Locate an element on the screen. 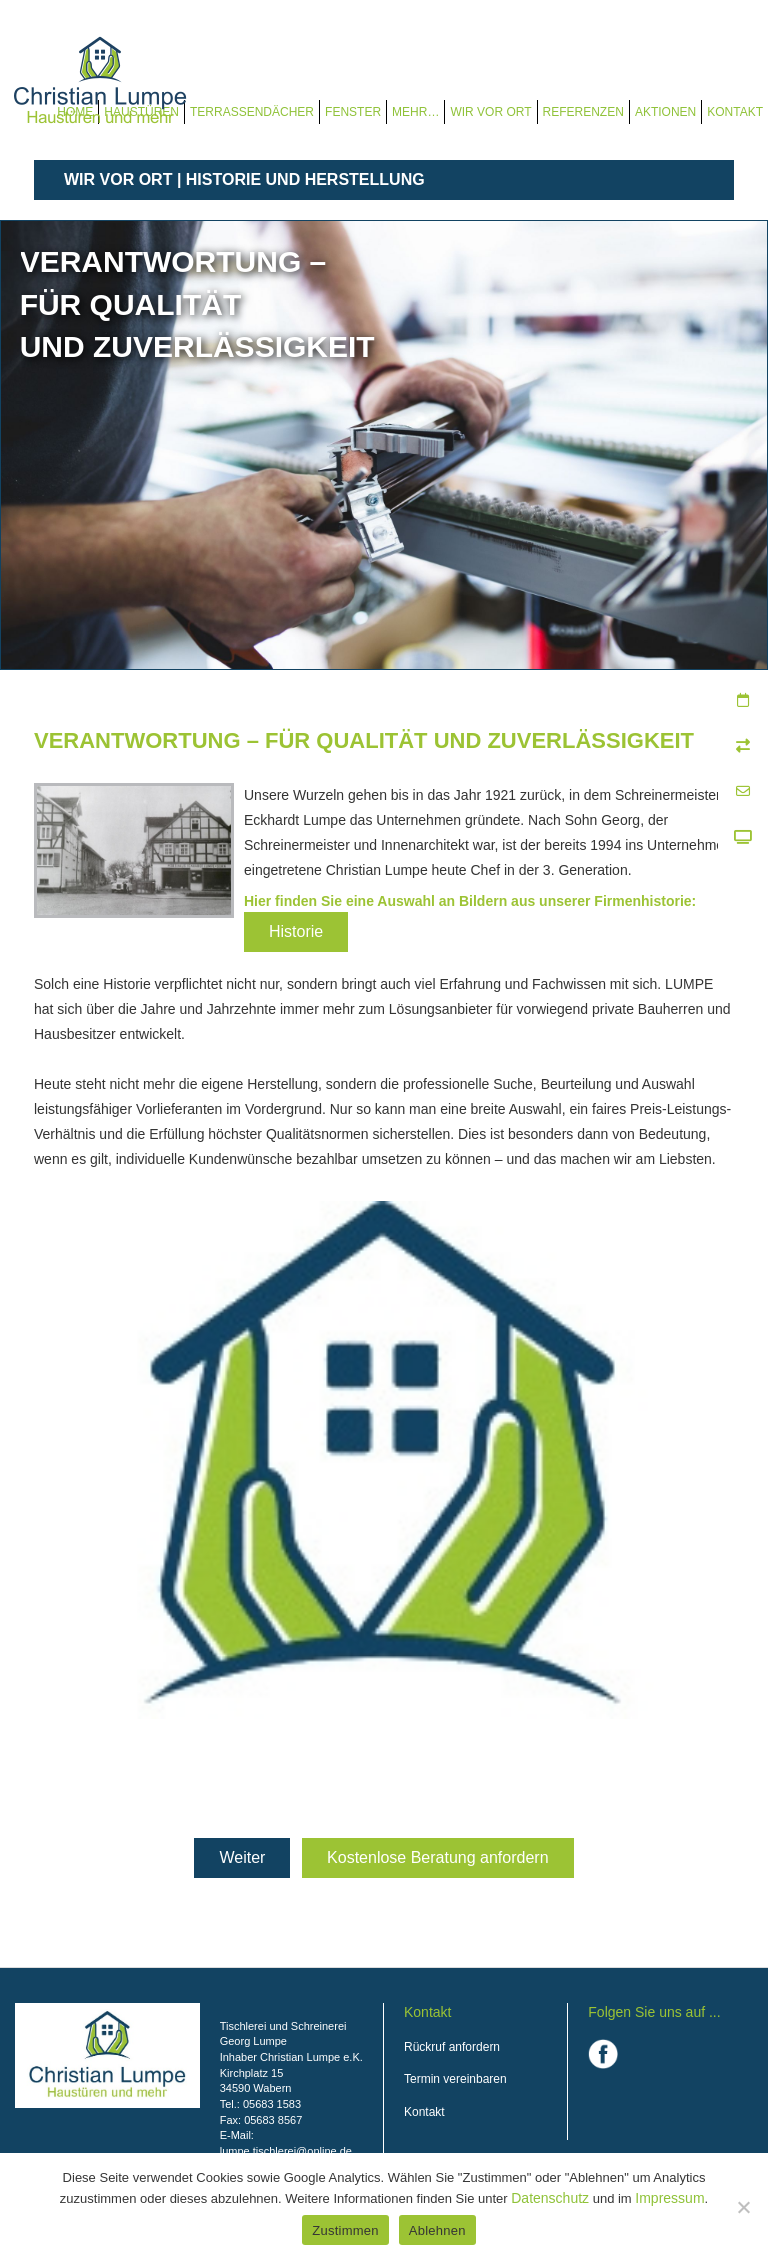  Weiter is located at coordinates (242, 1857).